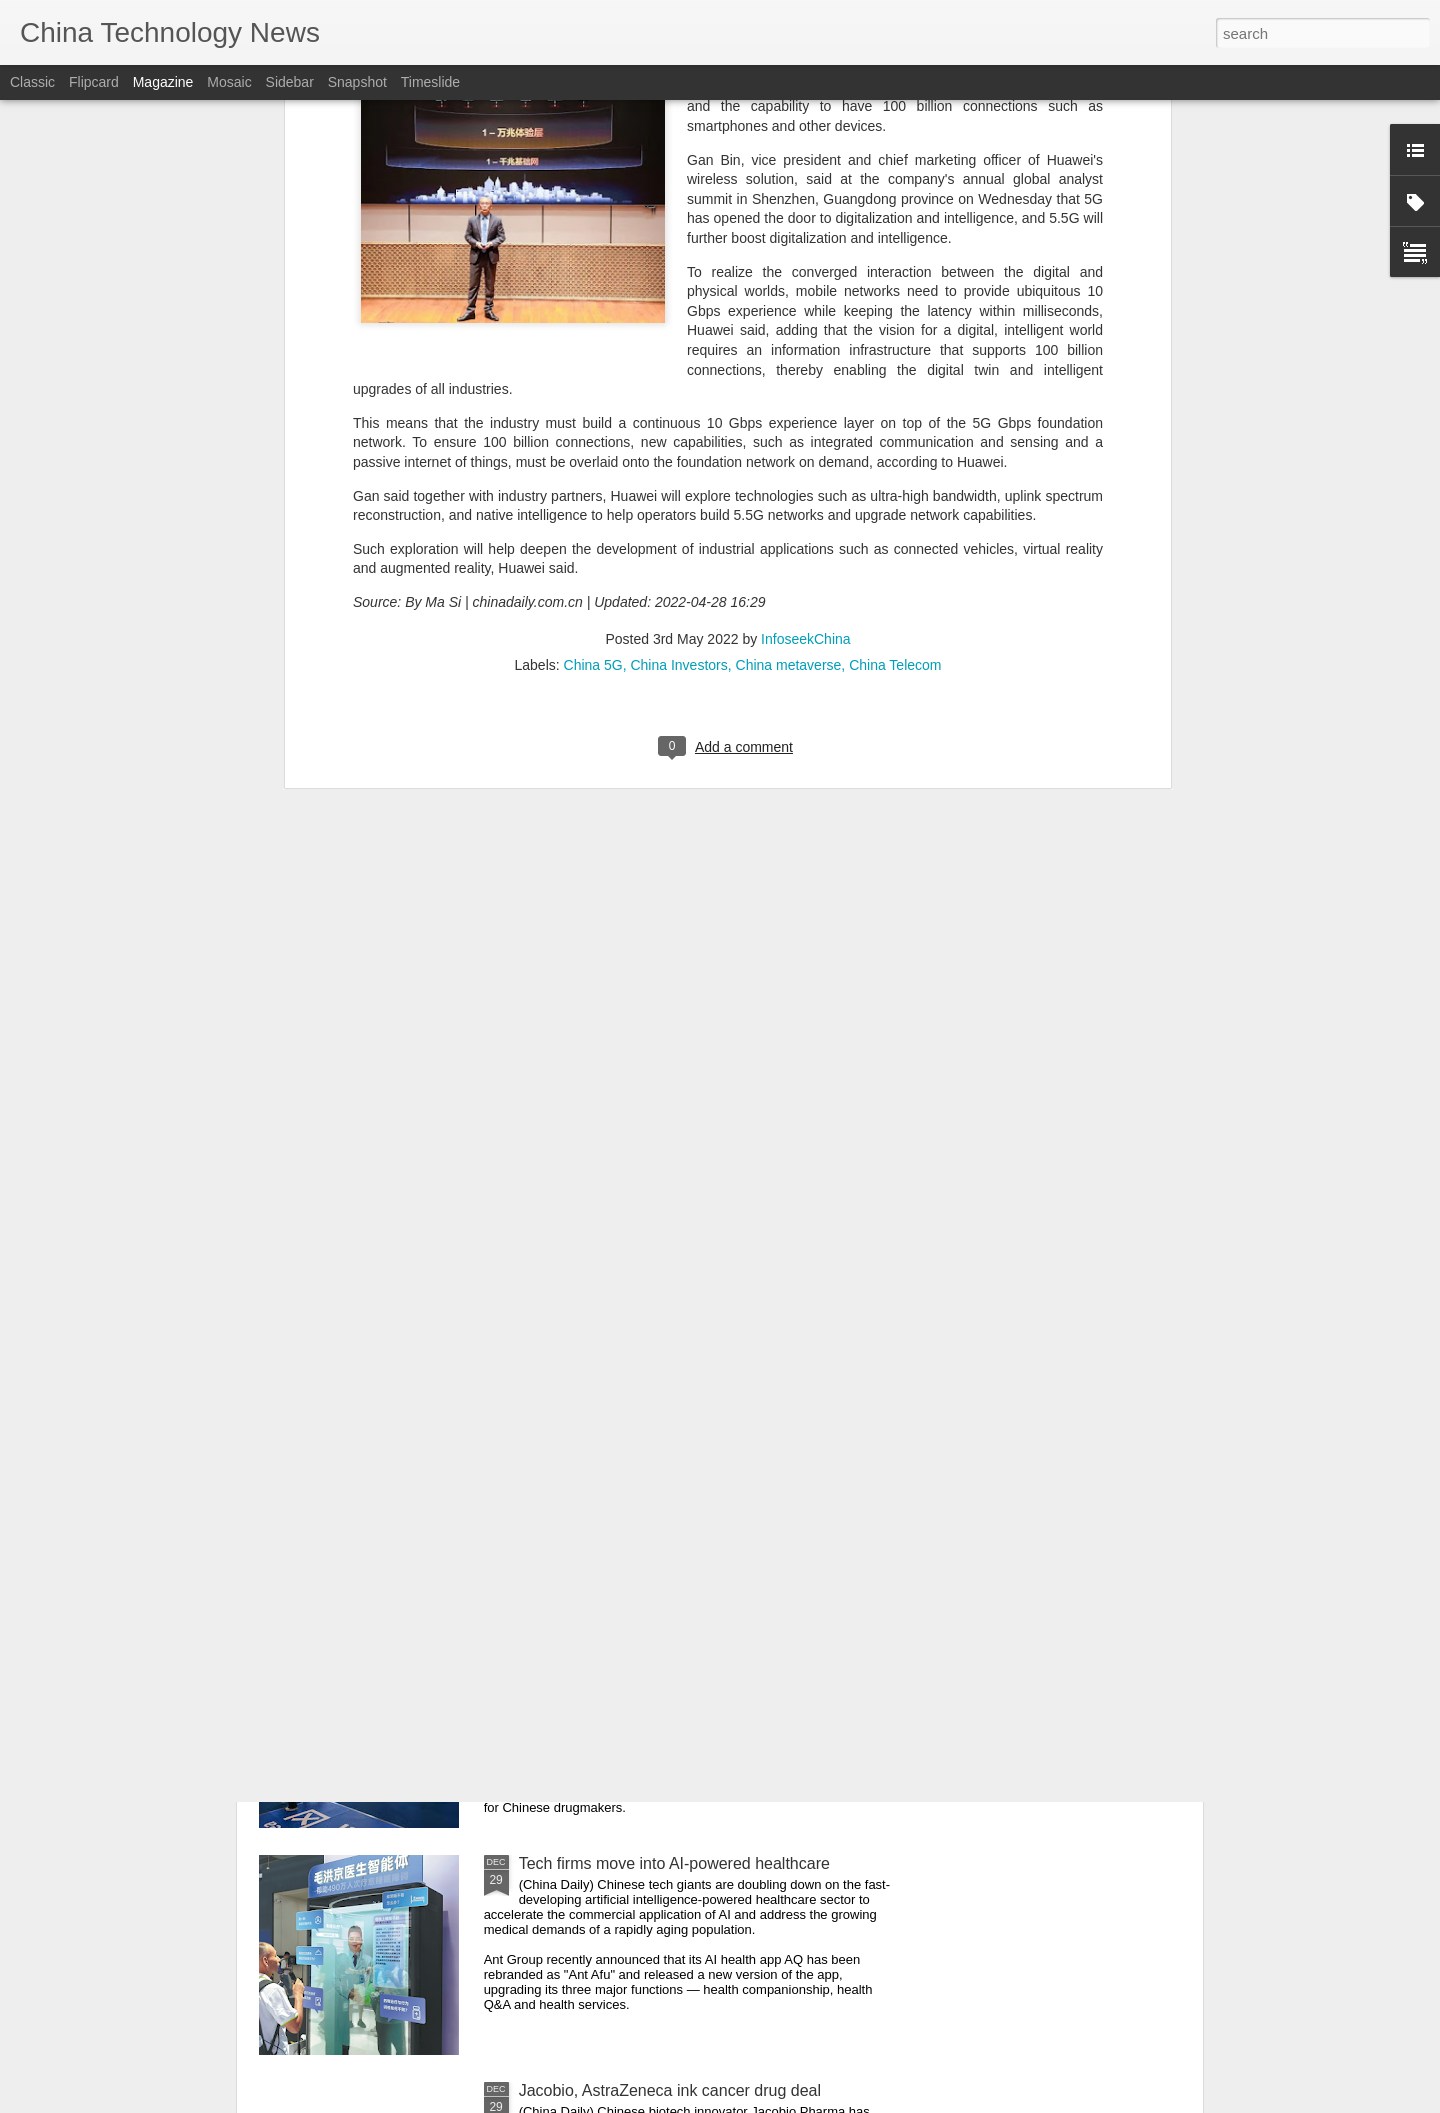 This screenshot has height=2113, width=1440. What do you see at coordinates (678, 321) in the screenshot?
I see `China Investors` at bounding box center [678, 321].